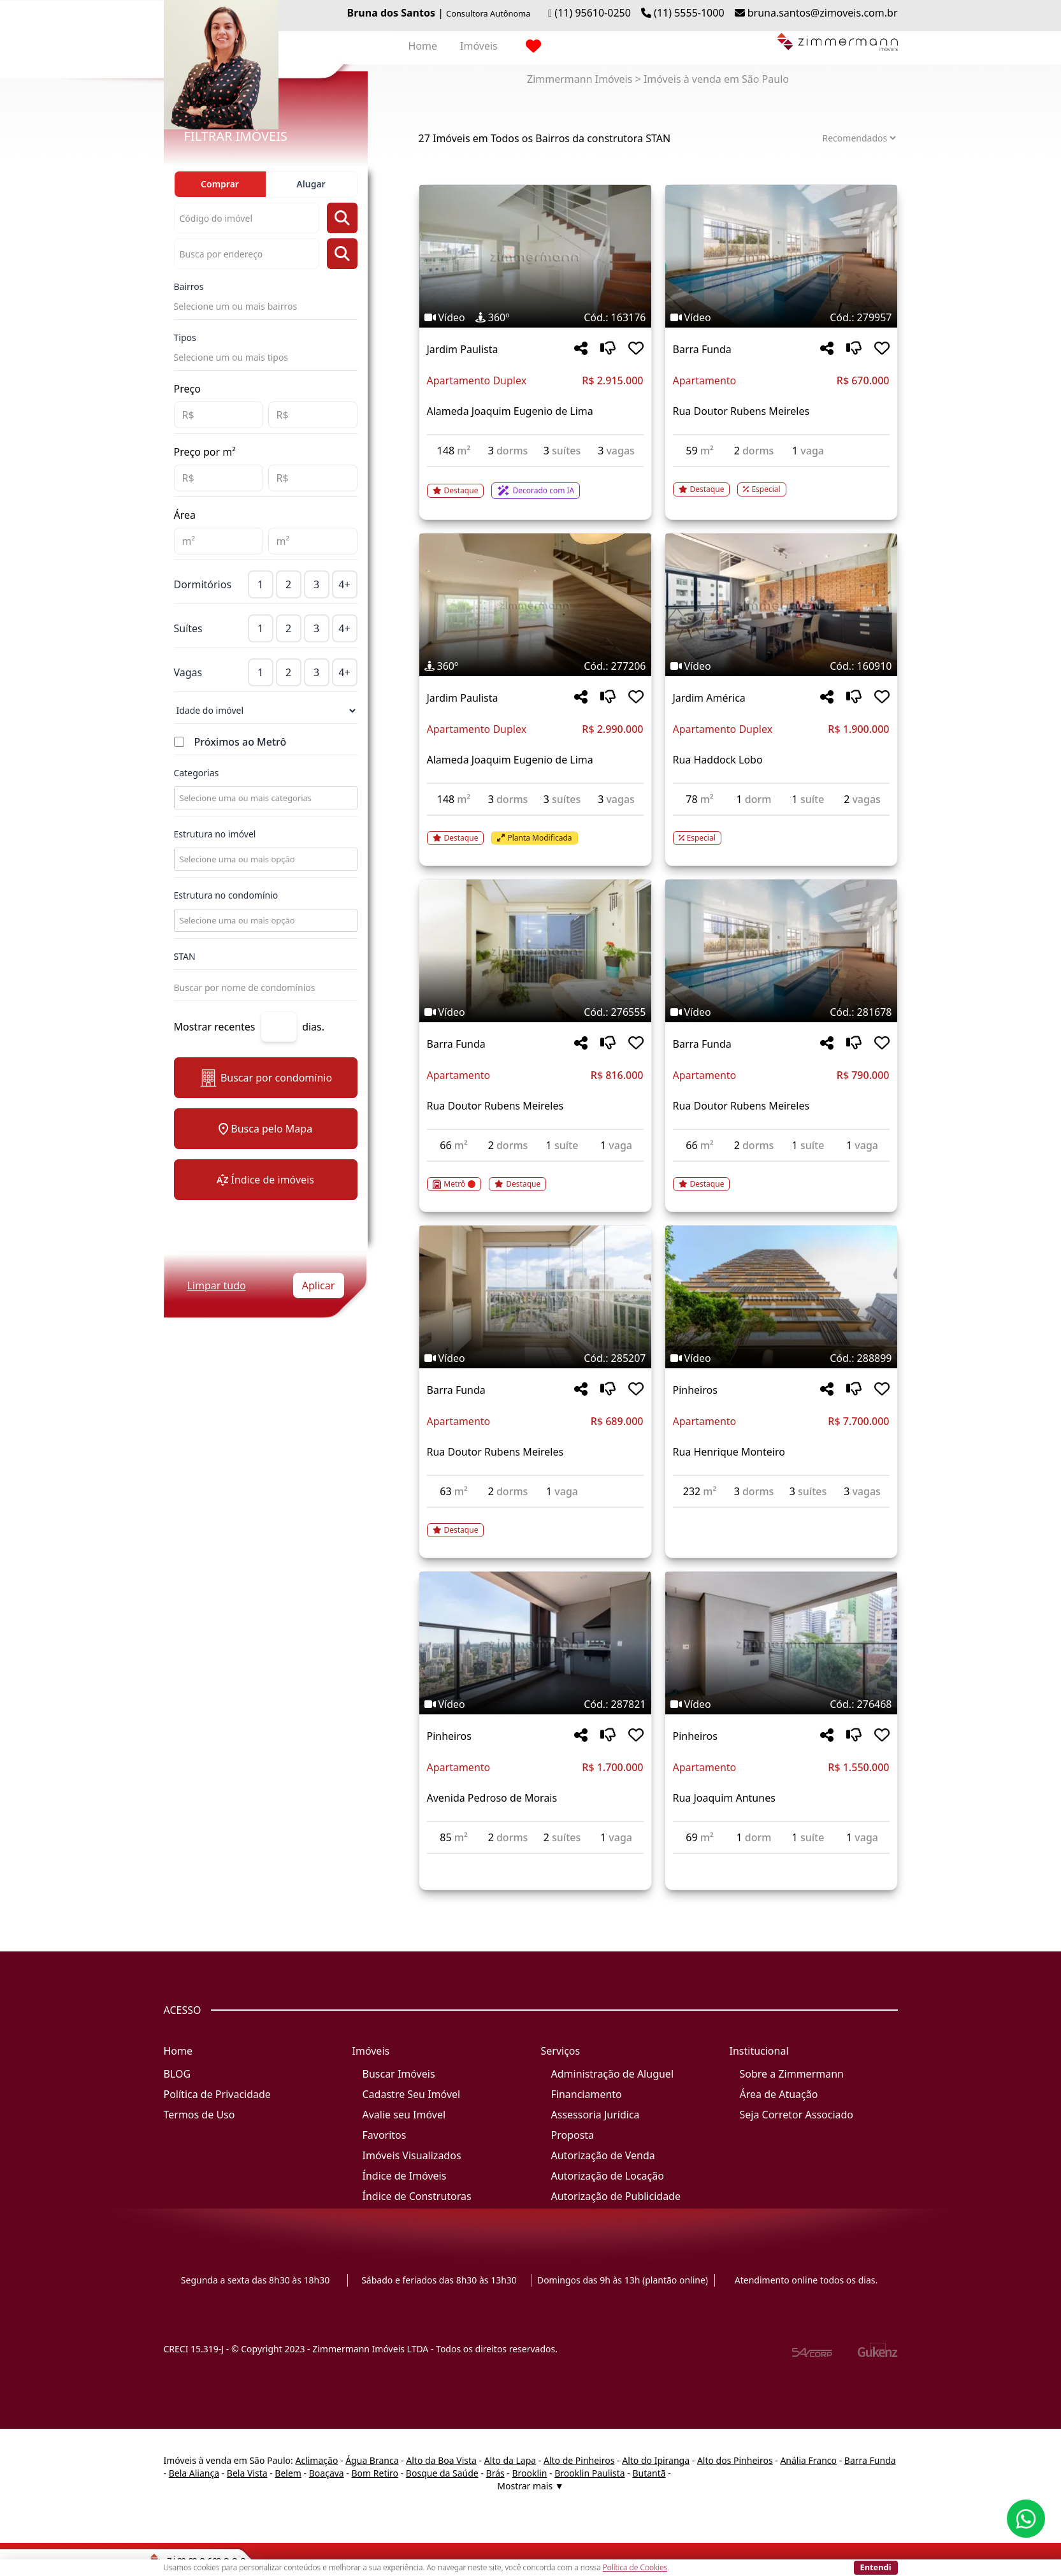 The image size is (1061, 2576). I want to click on Sobre a Zimmermann, so click(792, 2074).